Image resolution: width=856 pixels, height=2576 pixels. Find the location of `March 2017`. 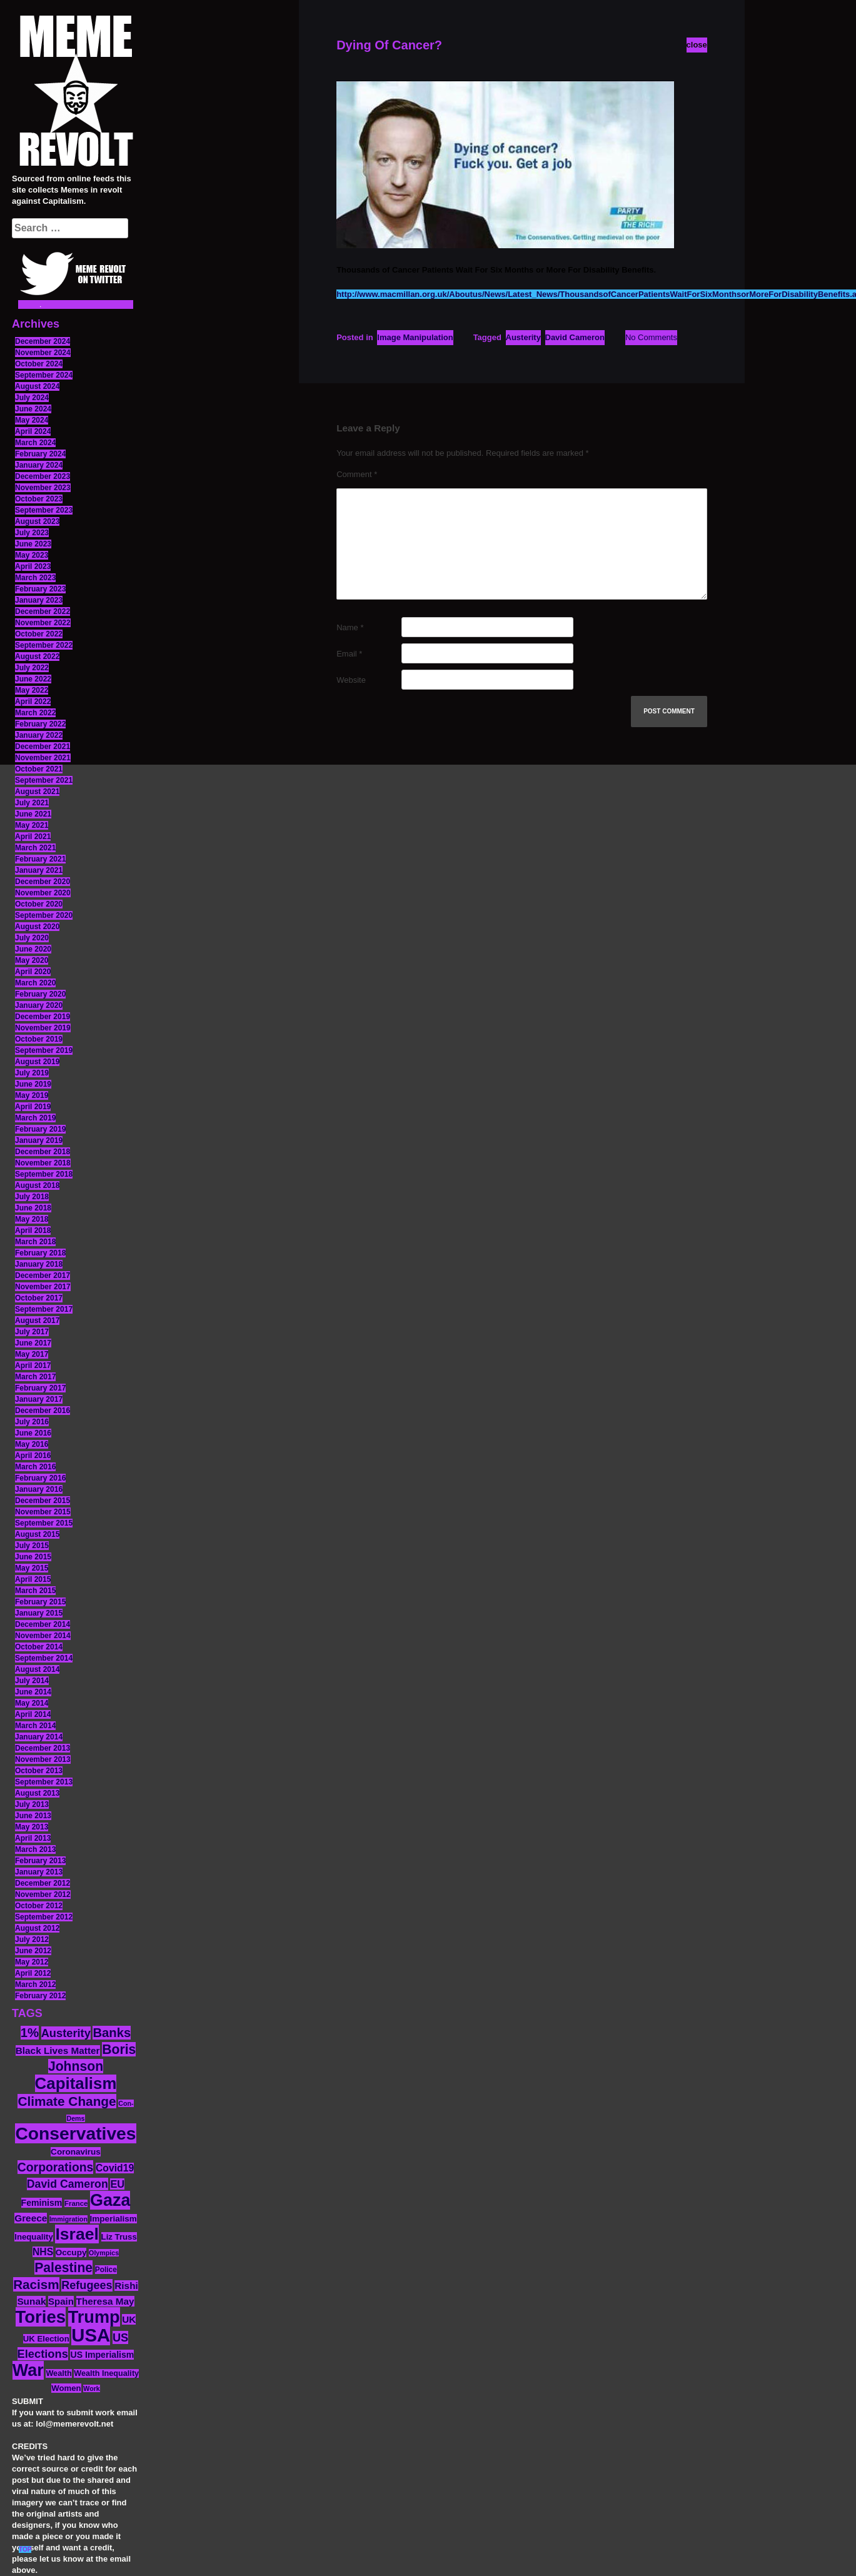

March 2017 is located at coordinates (35, 1376).